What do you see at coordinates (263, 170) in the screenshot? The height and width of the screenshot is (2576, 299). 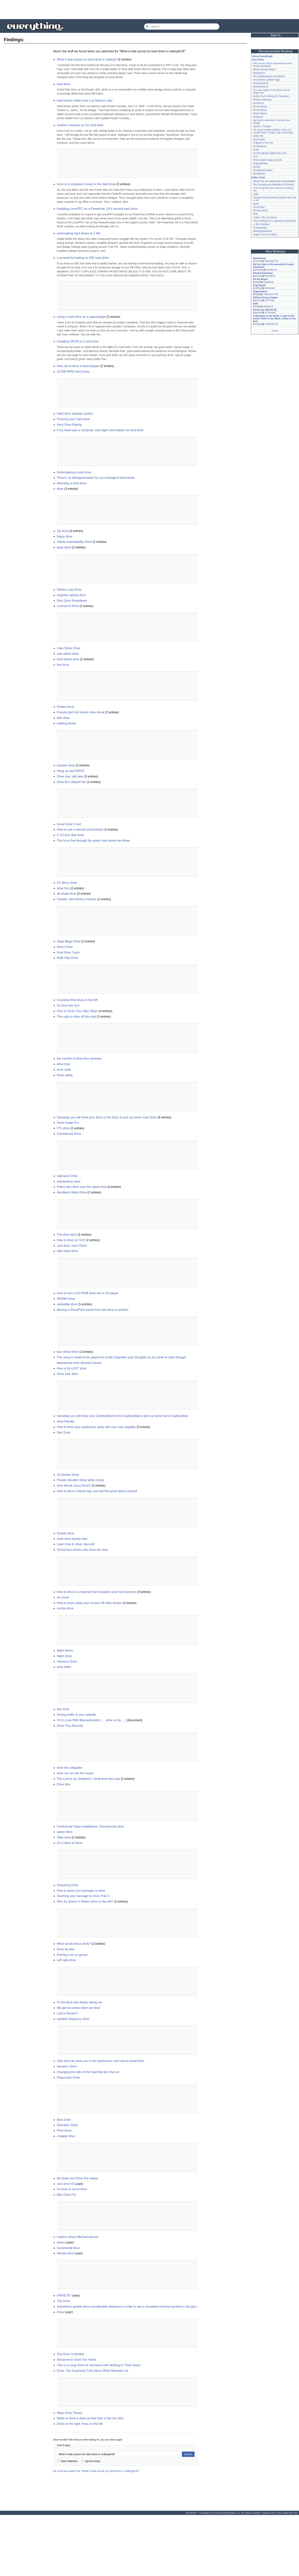 I see `Presidential pardon` at bounding box center [263, 170].